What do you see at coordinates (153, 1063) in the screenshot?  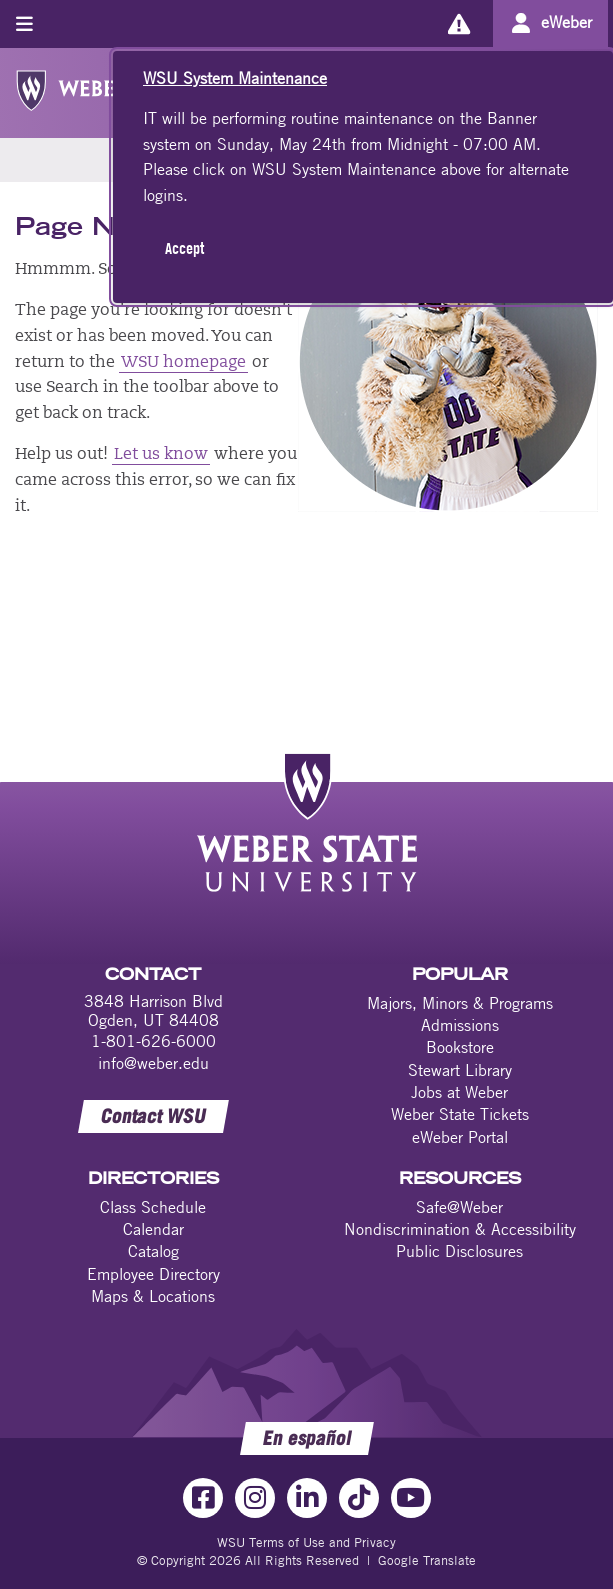 I see `info@weber.edu` at bounding box center [153, 1063].